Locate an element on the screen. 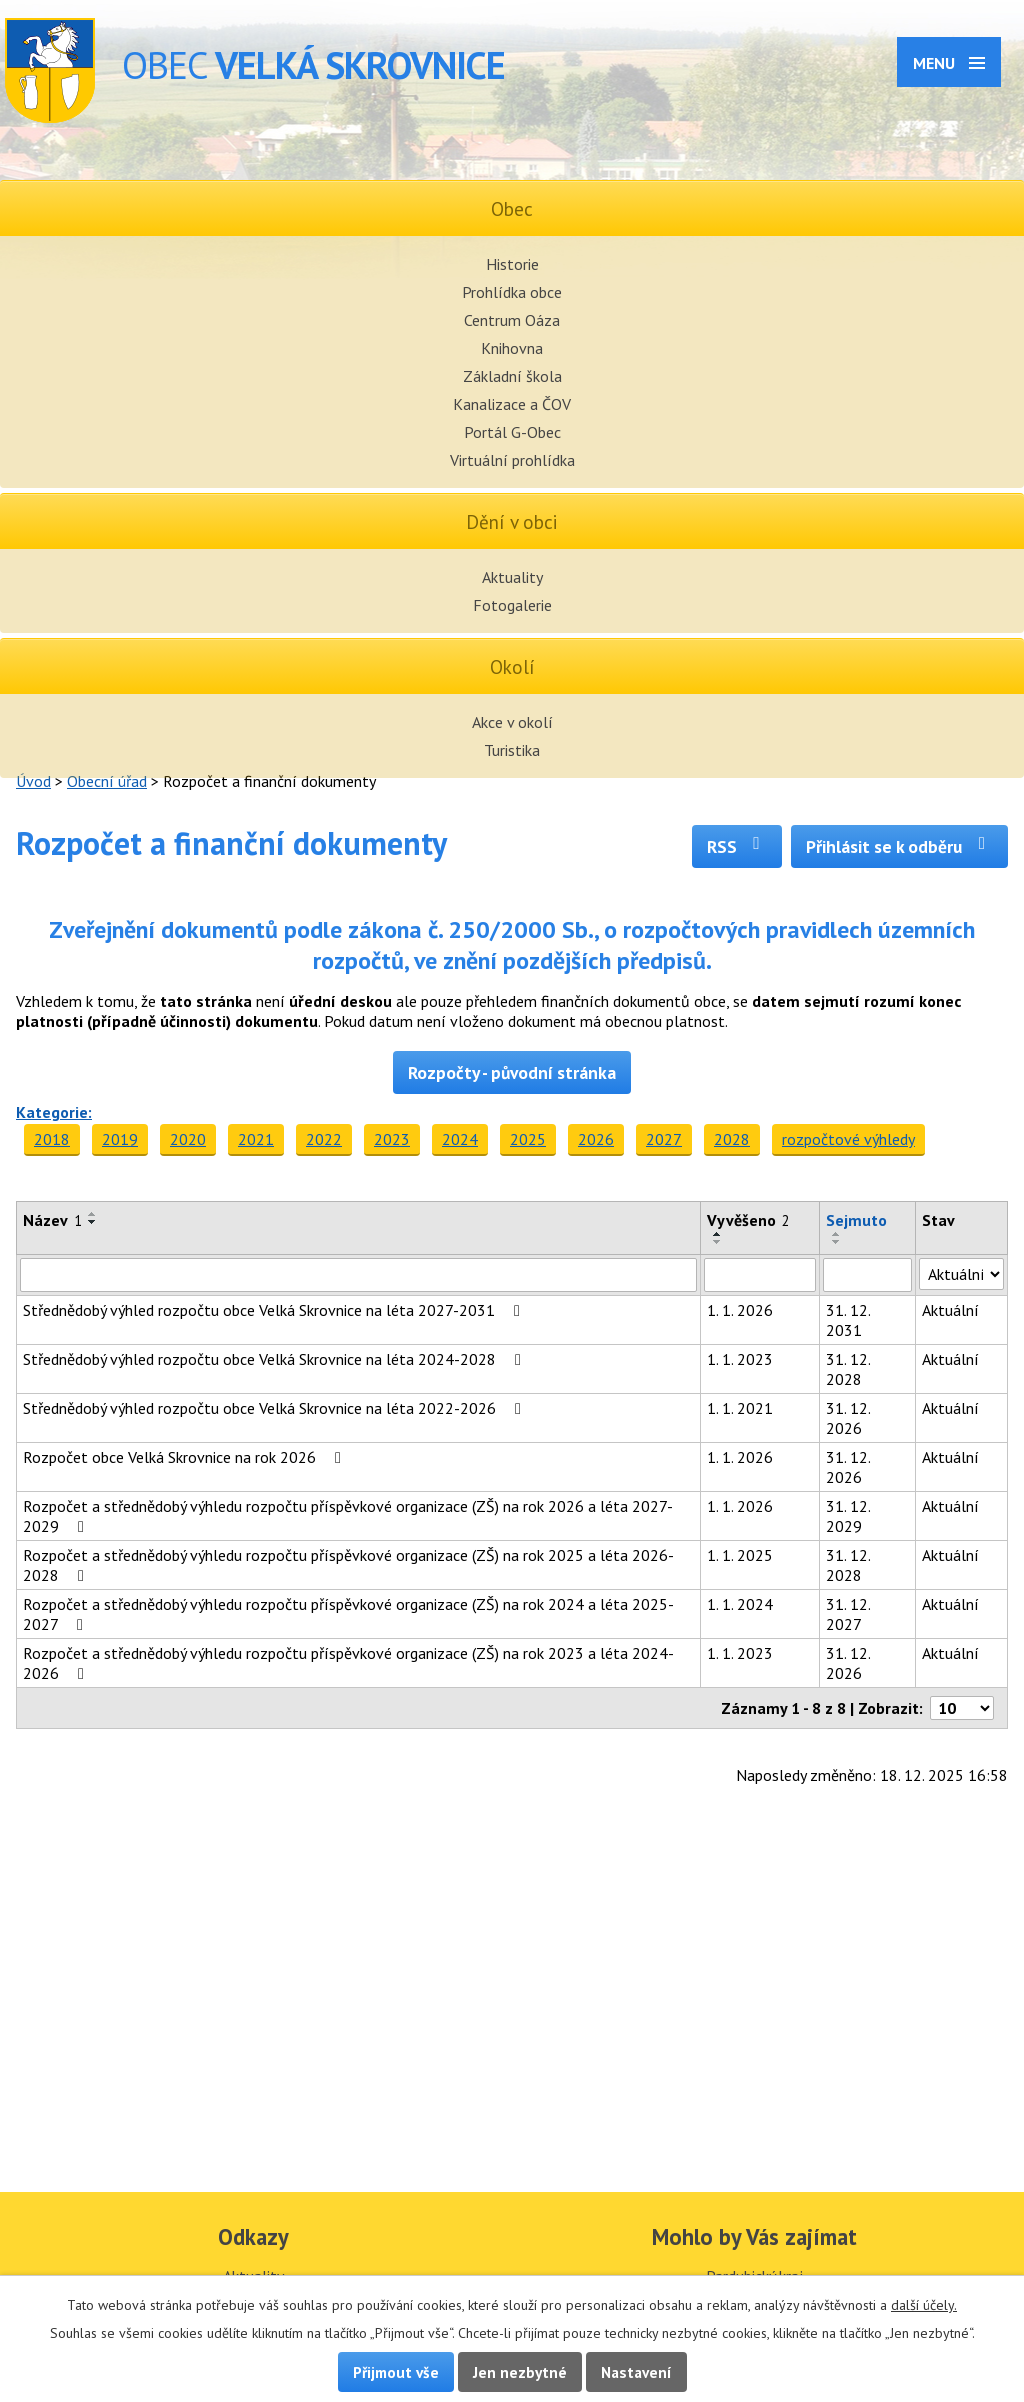 The image size is (1024, 2402). Aktuality is located at coordinates (512, 577).